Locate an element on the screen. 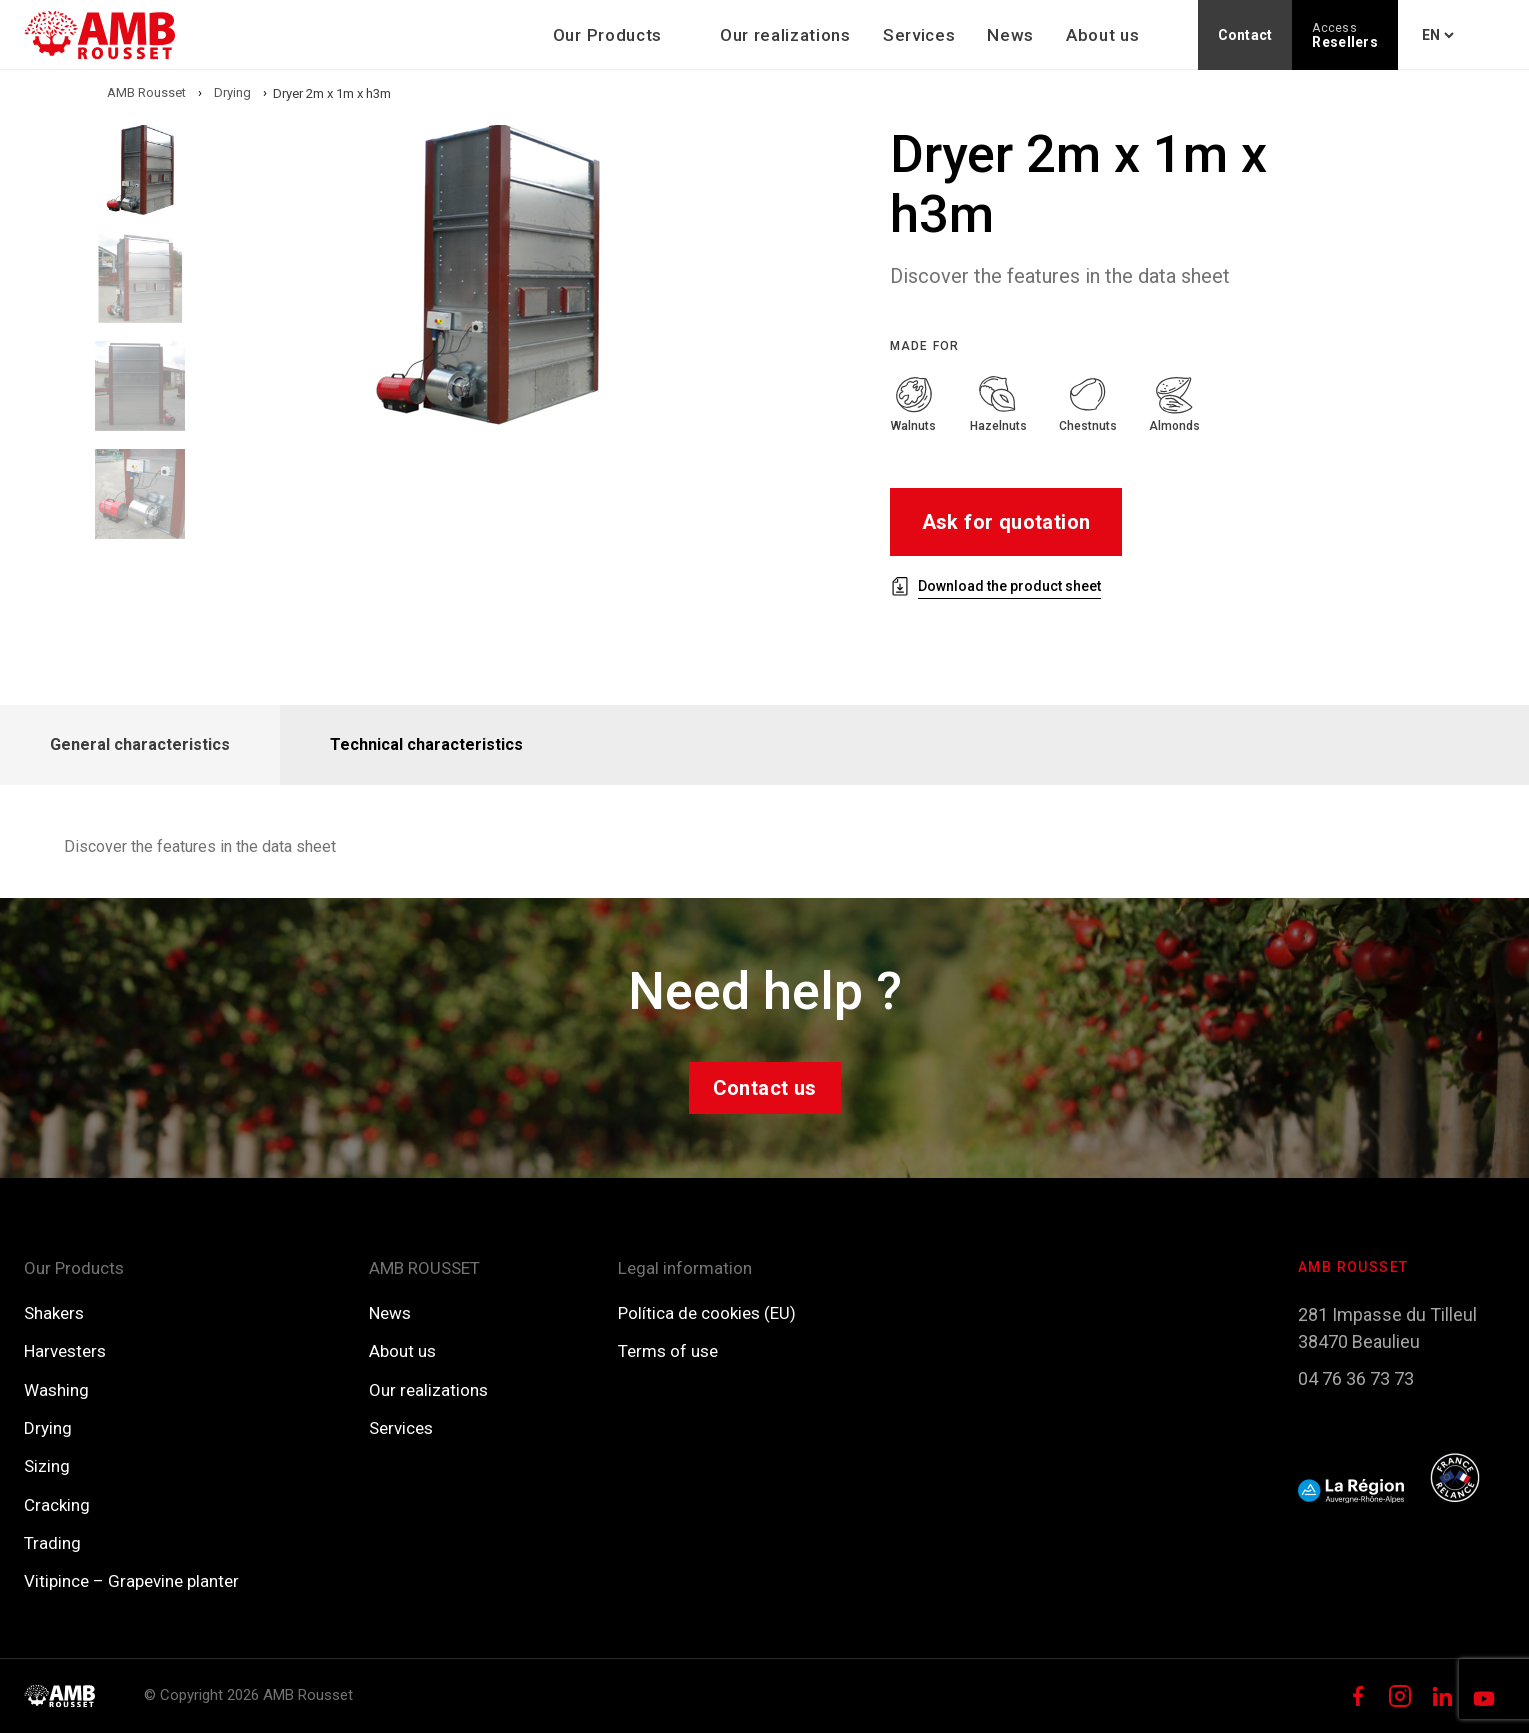  Drying is located at coordinates (48, 1428).